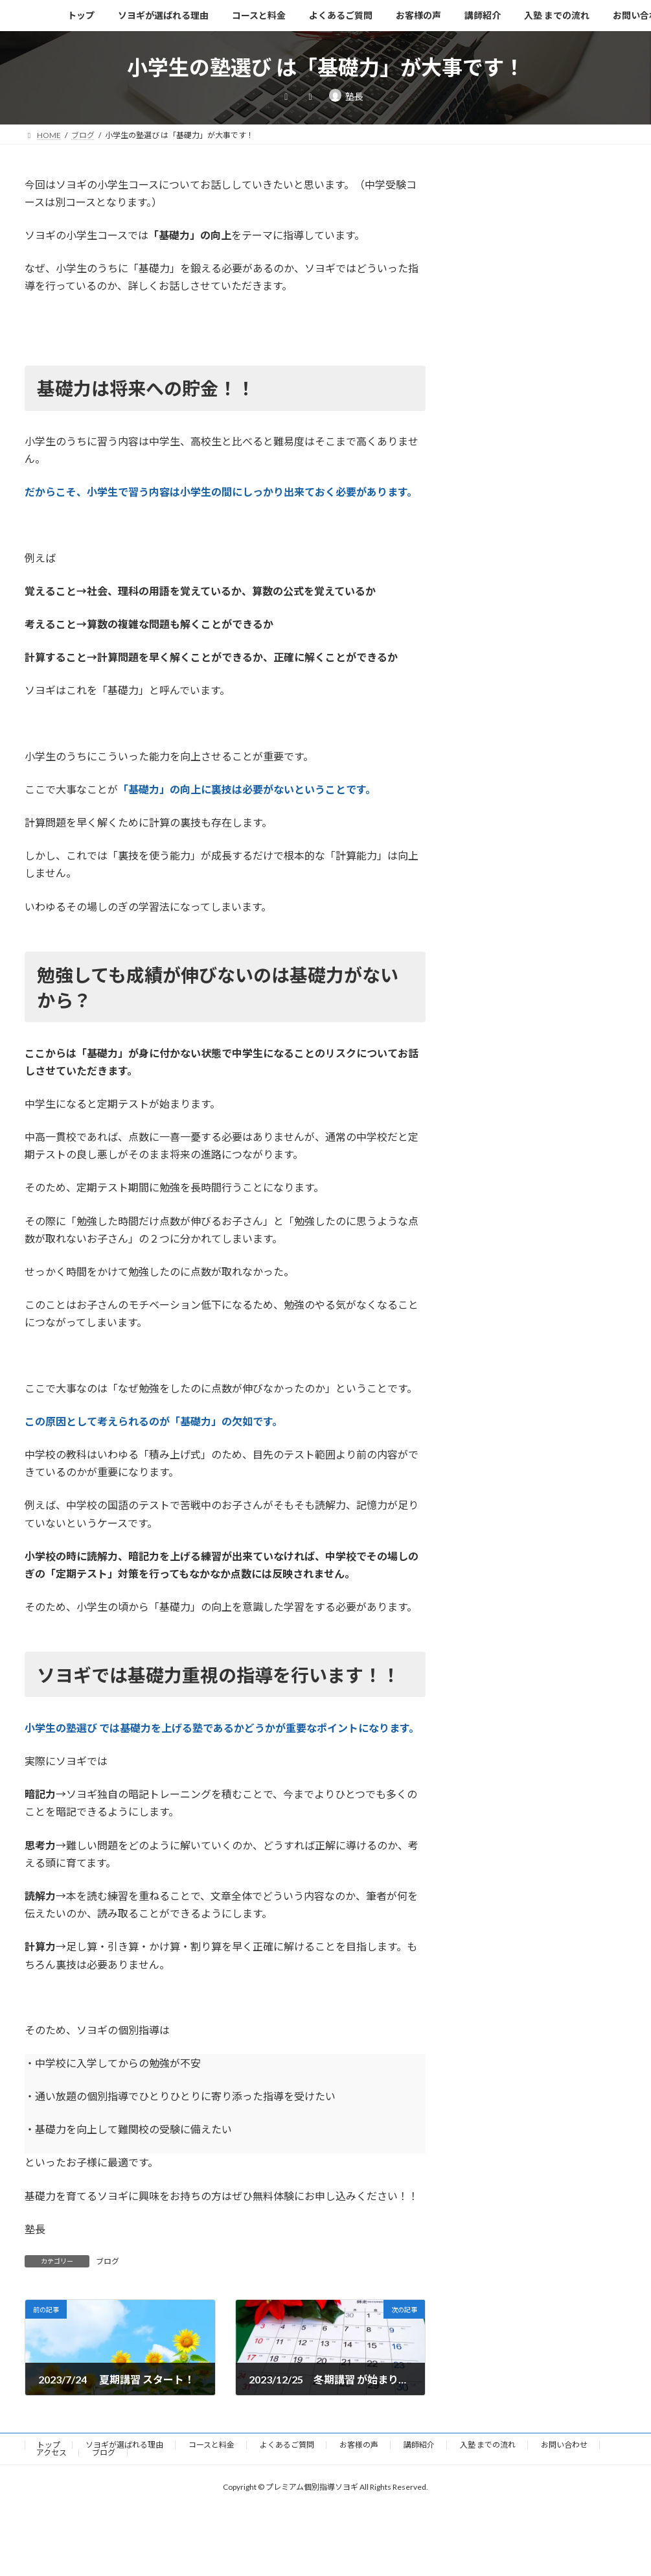 The height and width of the screenshot is (2576, 651). I want to click on お客様の声, so click(358, 2445).